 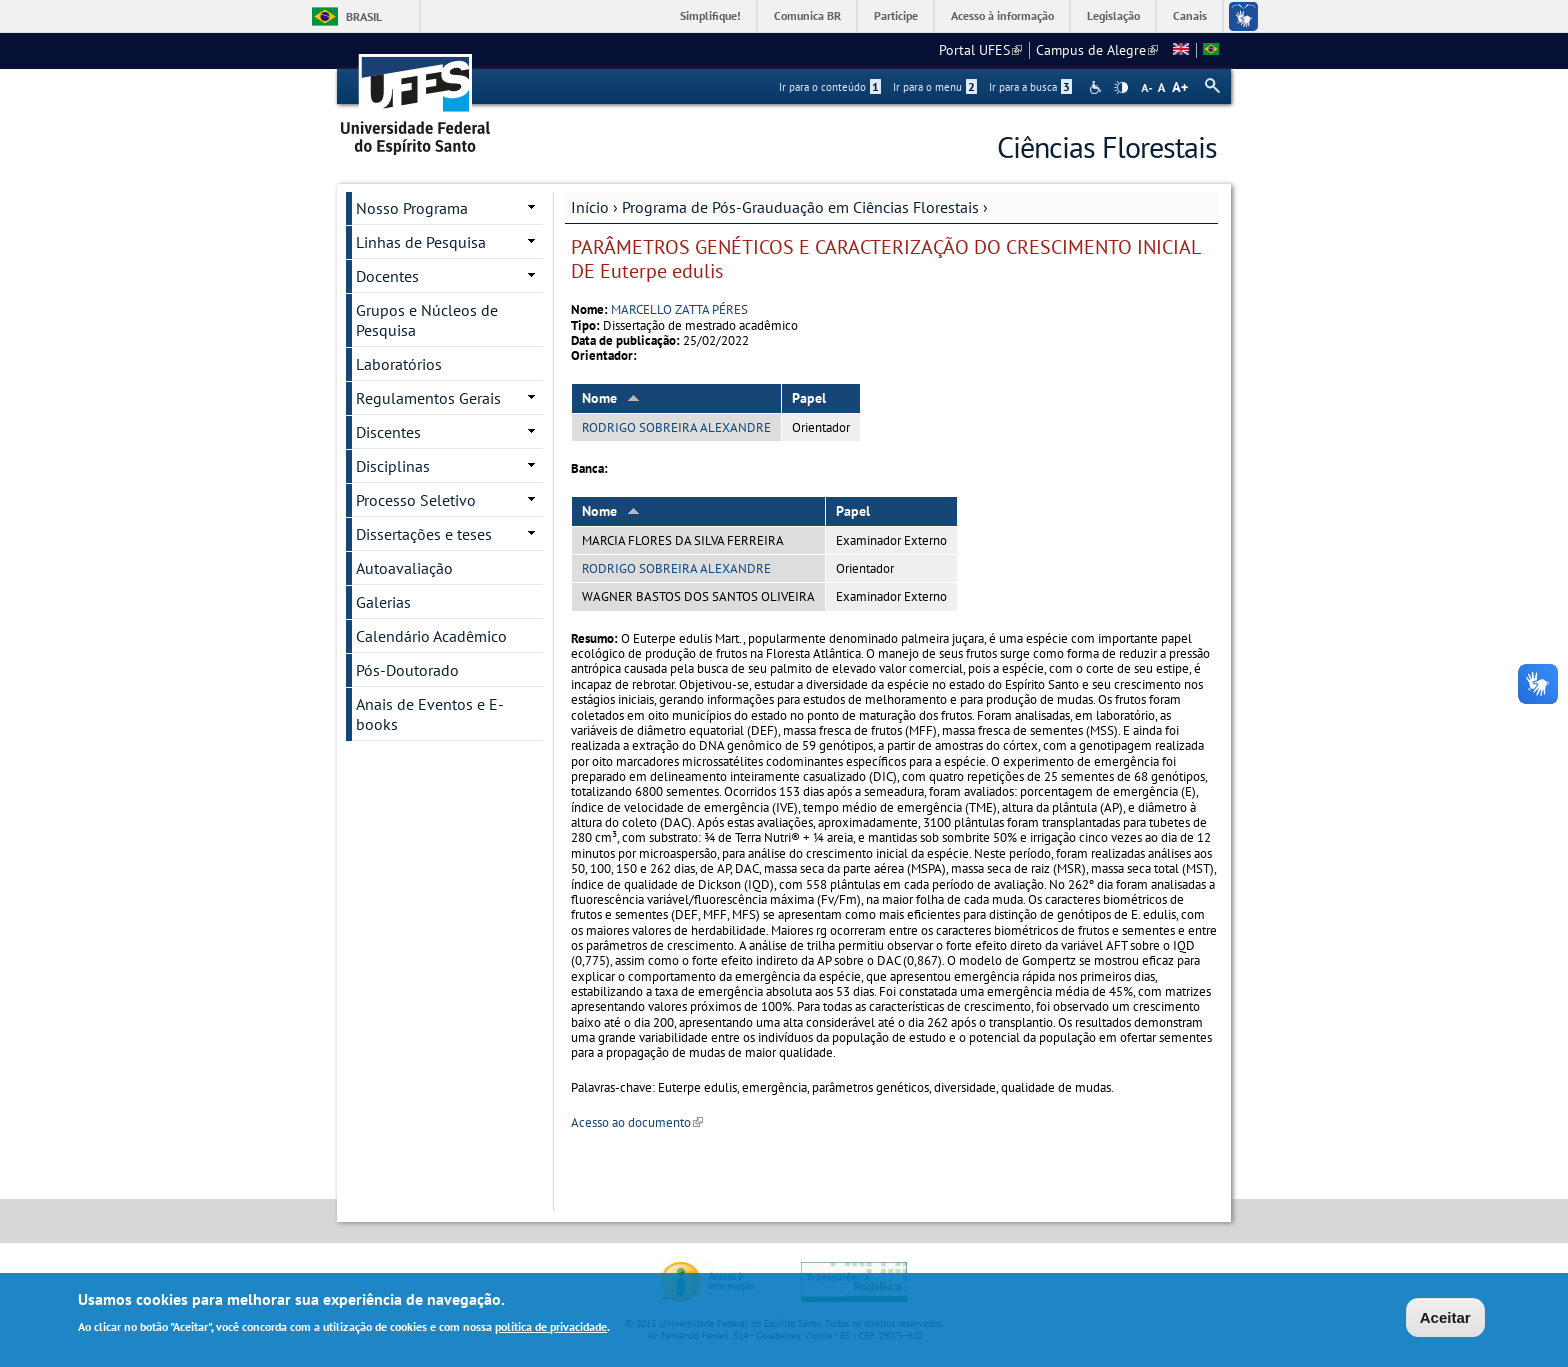 What do you see at coordinates (1097, 50) in the screenshot?
I see `Campus de Alegre` at bounding box center [1097, 50].